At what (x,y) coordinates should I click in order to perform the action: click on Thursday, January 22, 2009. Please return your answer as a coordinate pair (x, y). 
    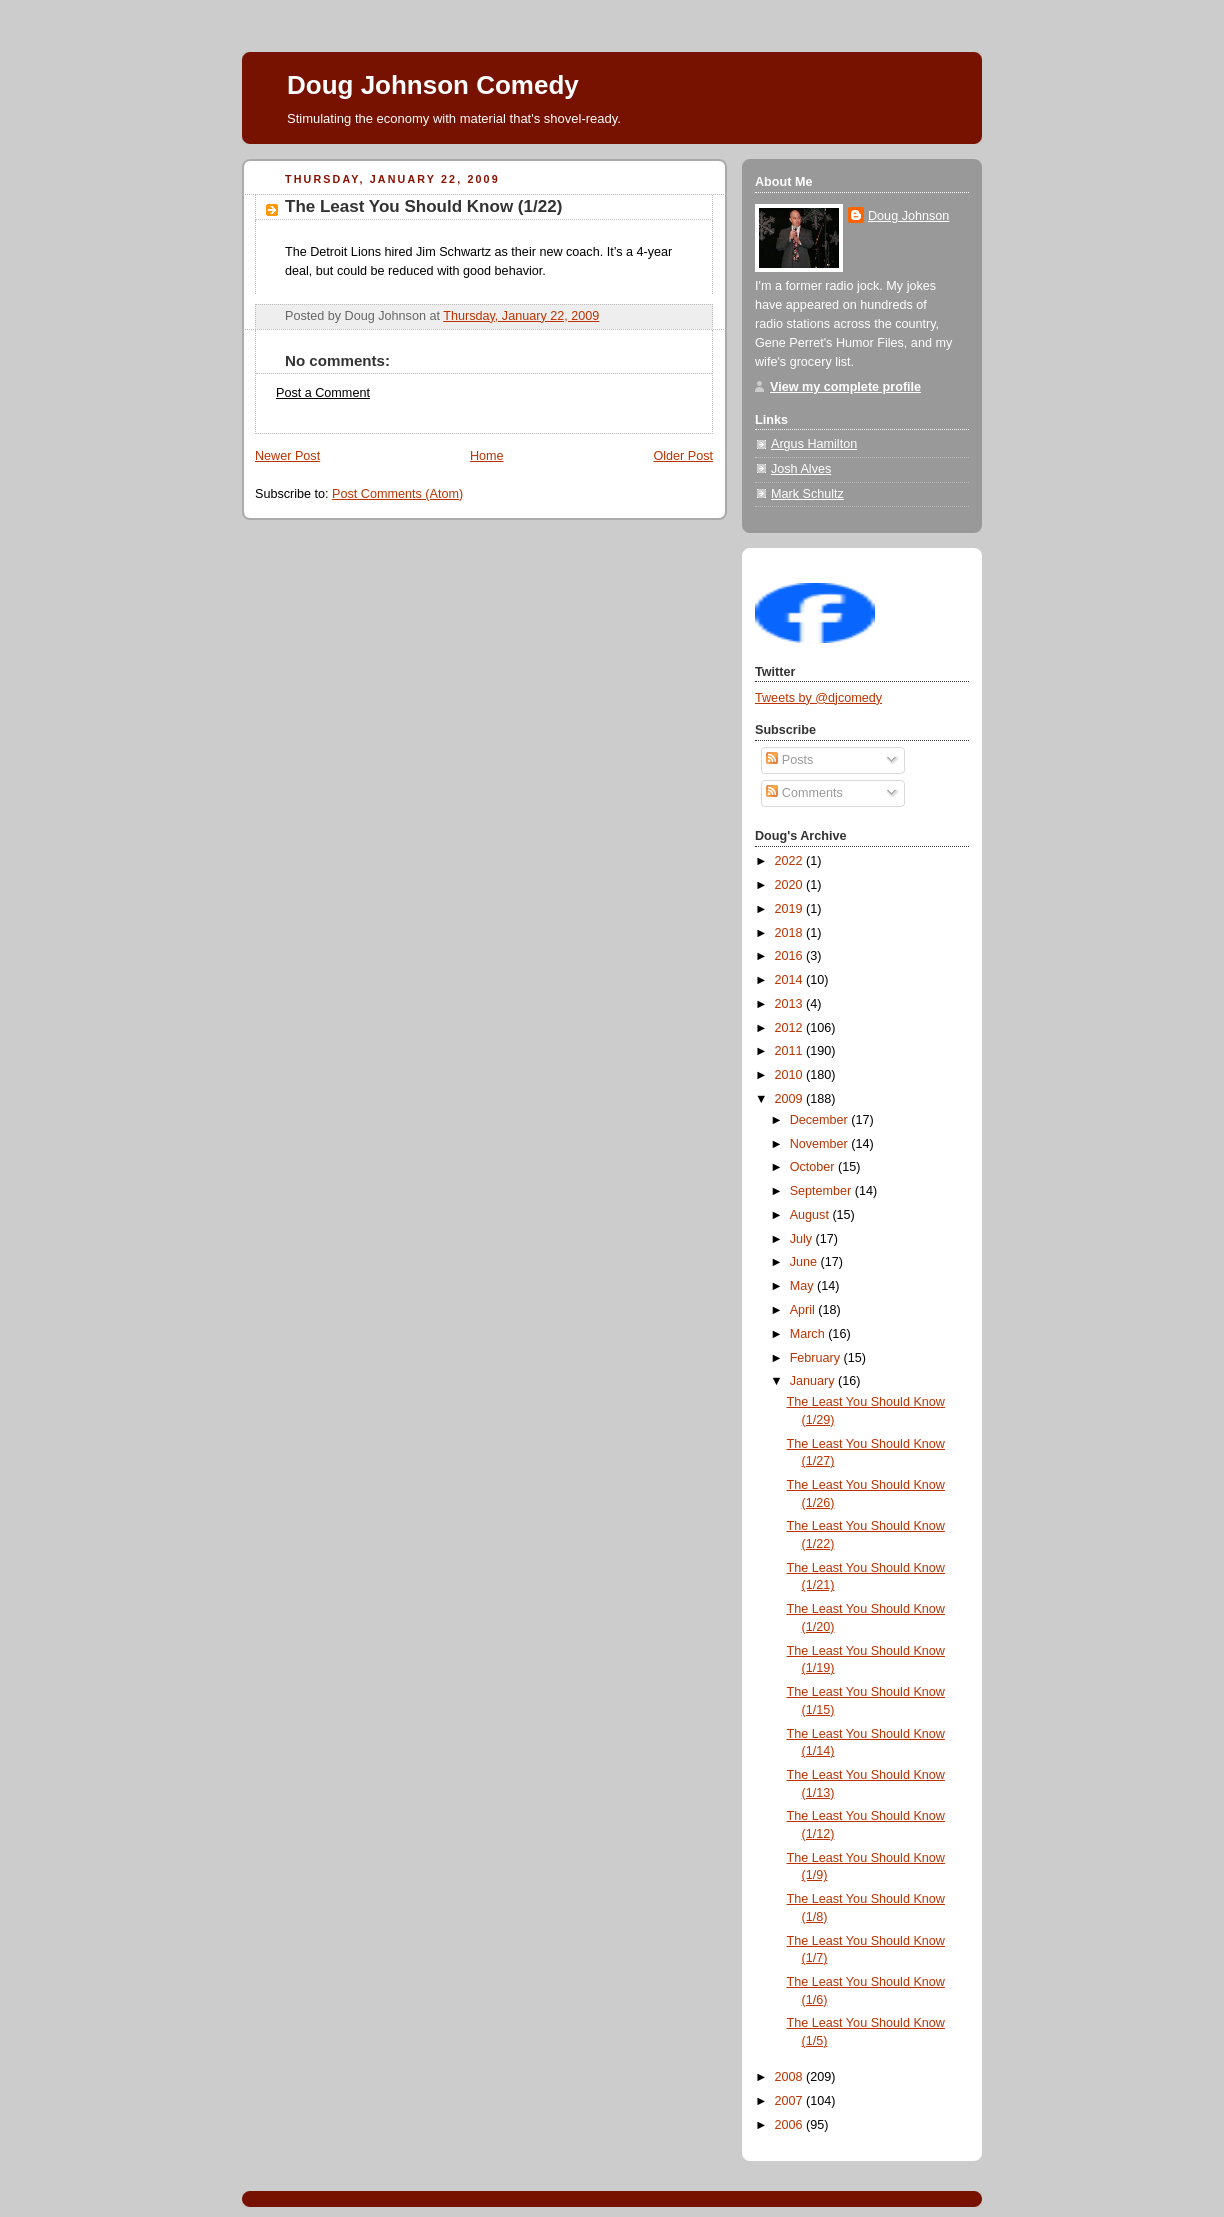
    Looking at the image, I should click on (521, 316).